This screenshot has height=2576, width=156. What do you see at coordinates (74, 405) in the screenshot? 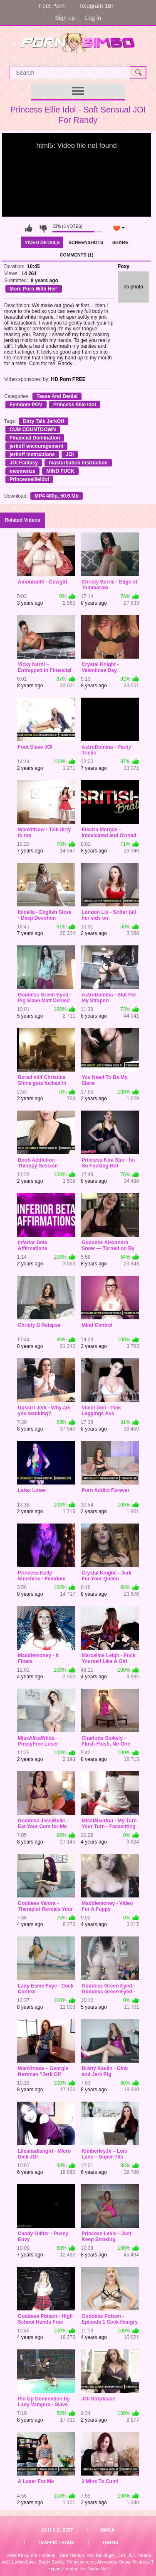
I see `Princess Ellie Idol` at bounding box center [74, 405].